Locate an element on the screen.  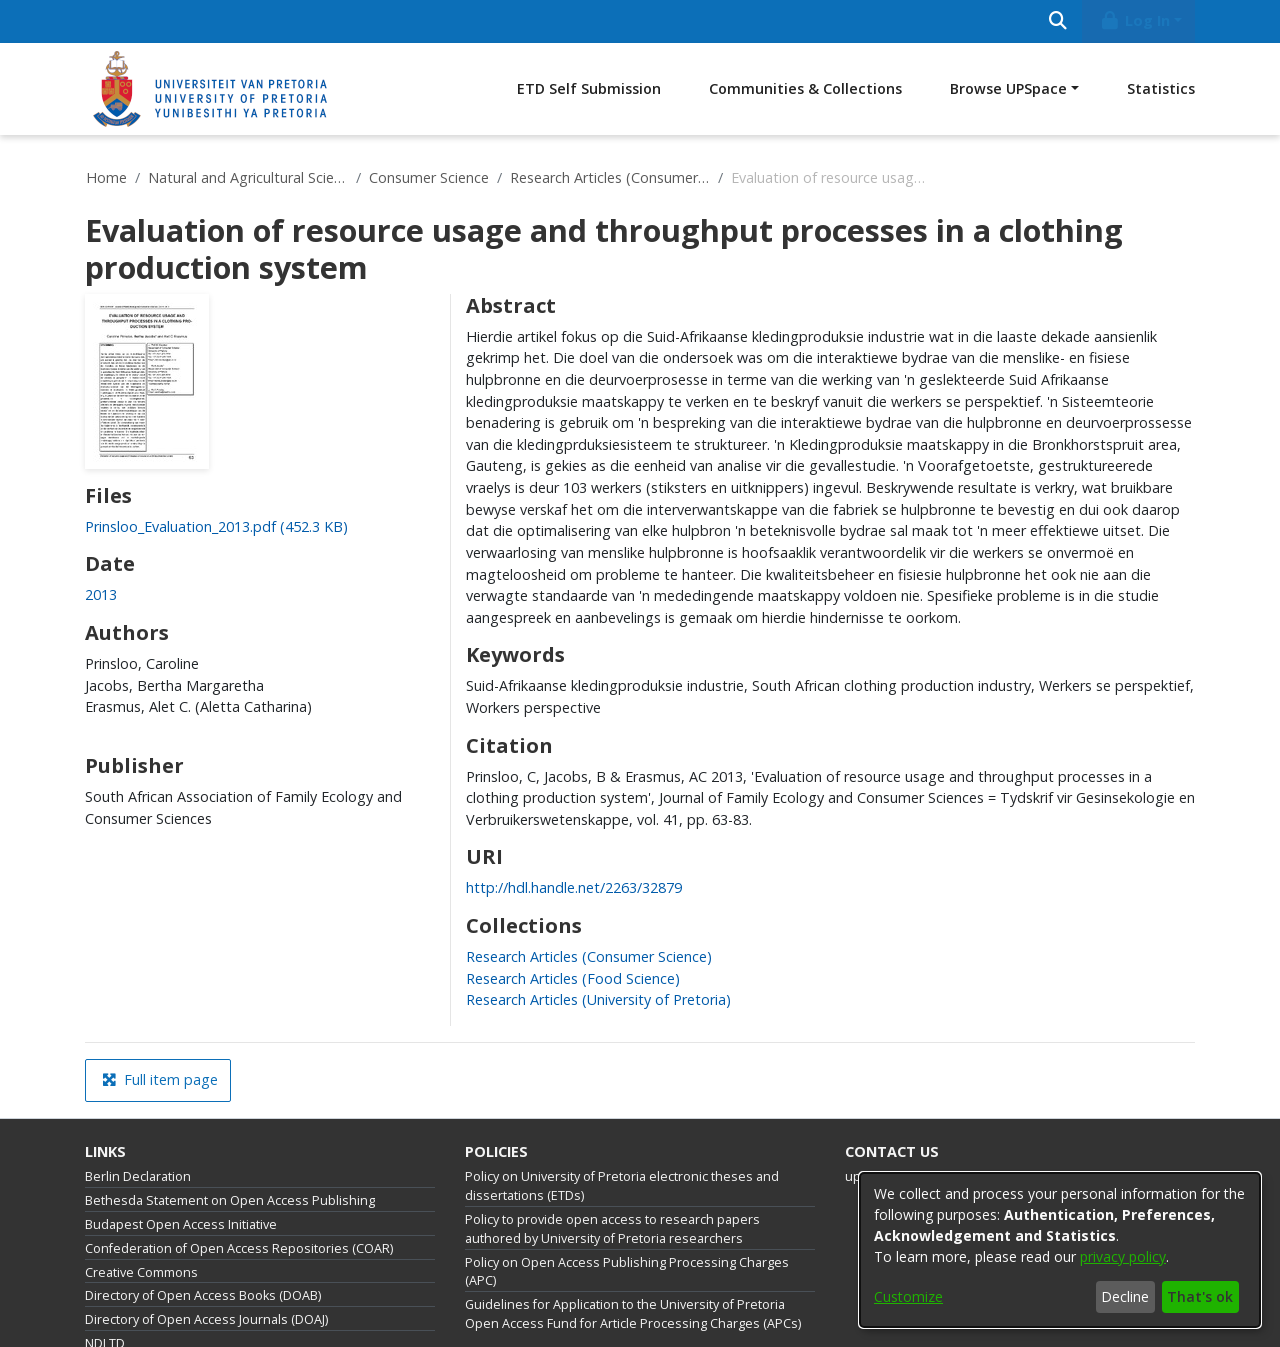
Statistics [menuitem] is located at coordinates (1161, 88).